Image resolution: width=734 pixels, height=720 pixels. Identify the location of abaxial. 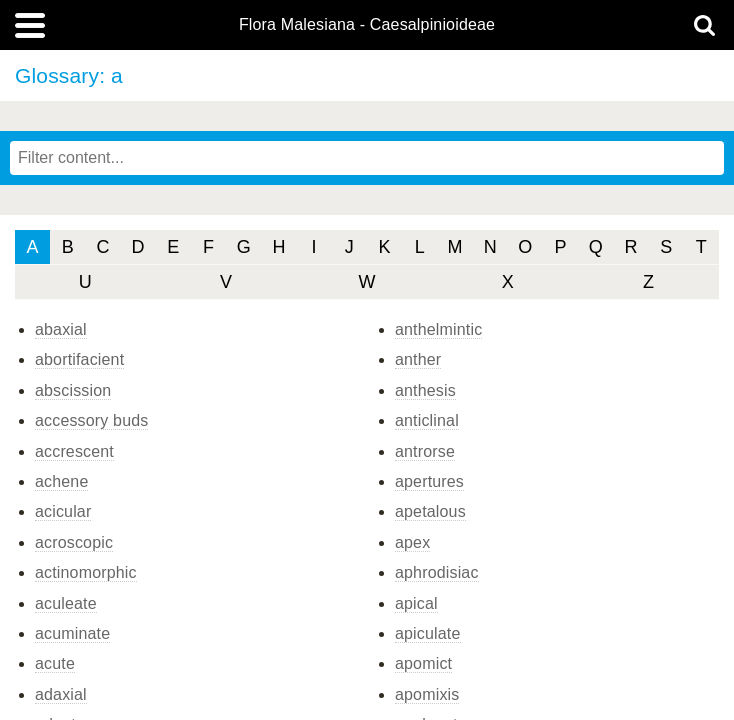
(61, 329).